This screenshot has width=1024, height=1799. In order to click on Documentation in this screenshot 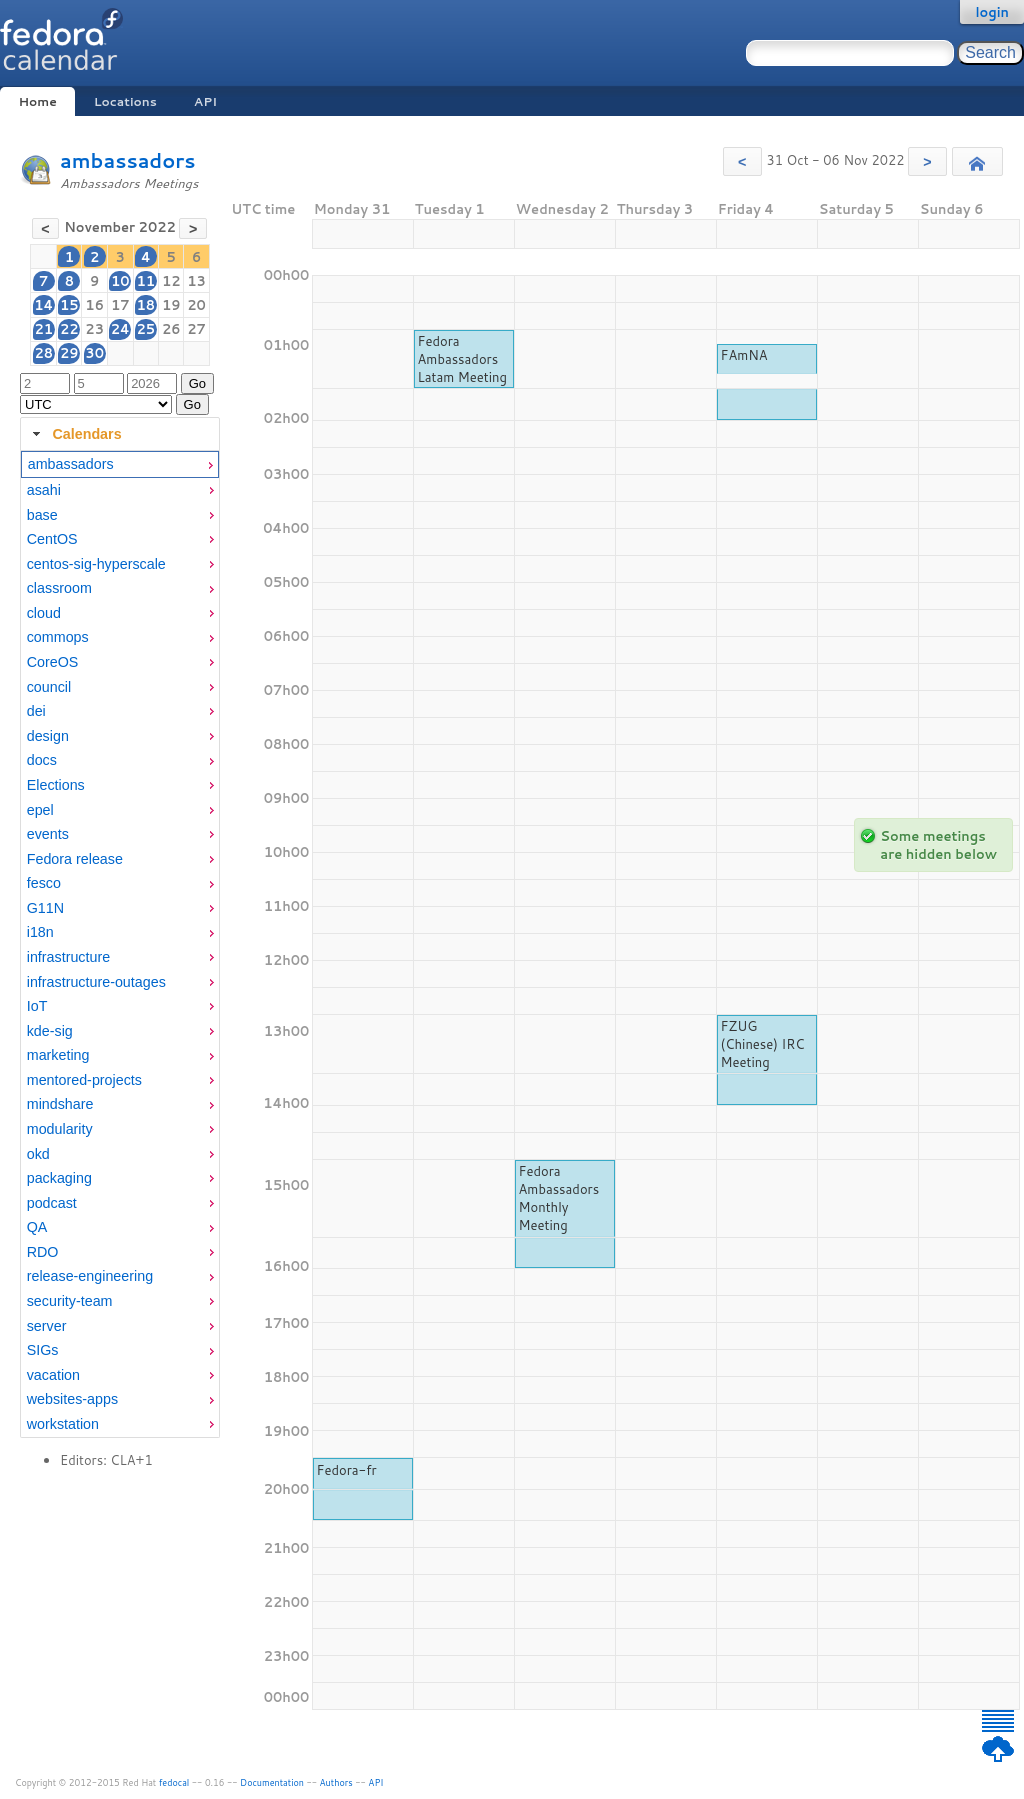, I will do `click(272, 1782)`.